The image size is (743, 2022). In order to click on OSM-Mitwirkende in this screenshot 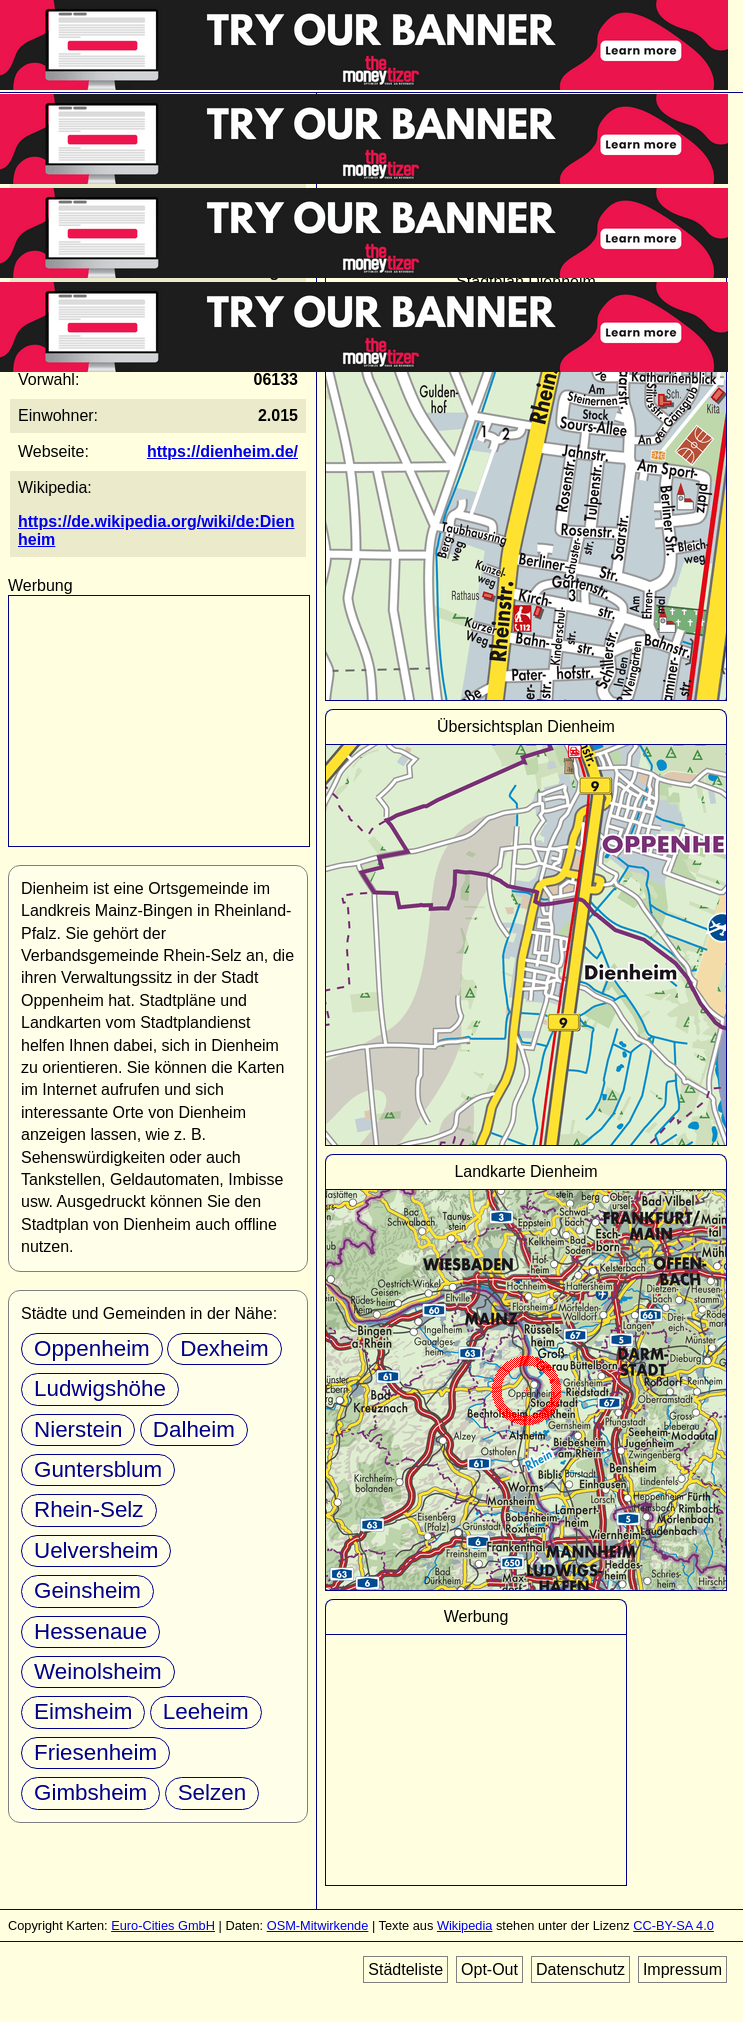, I will do `click(318, 1925)`.